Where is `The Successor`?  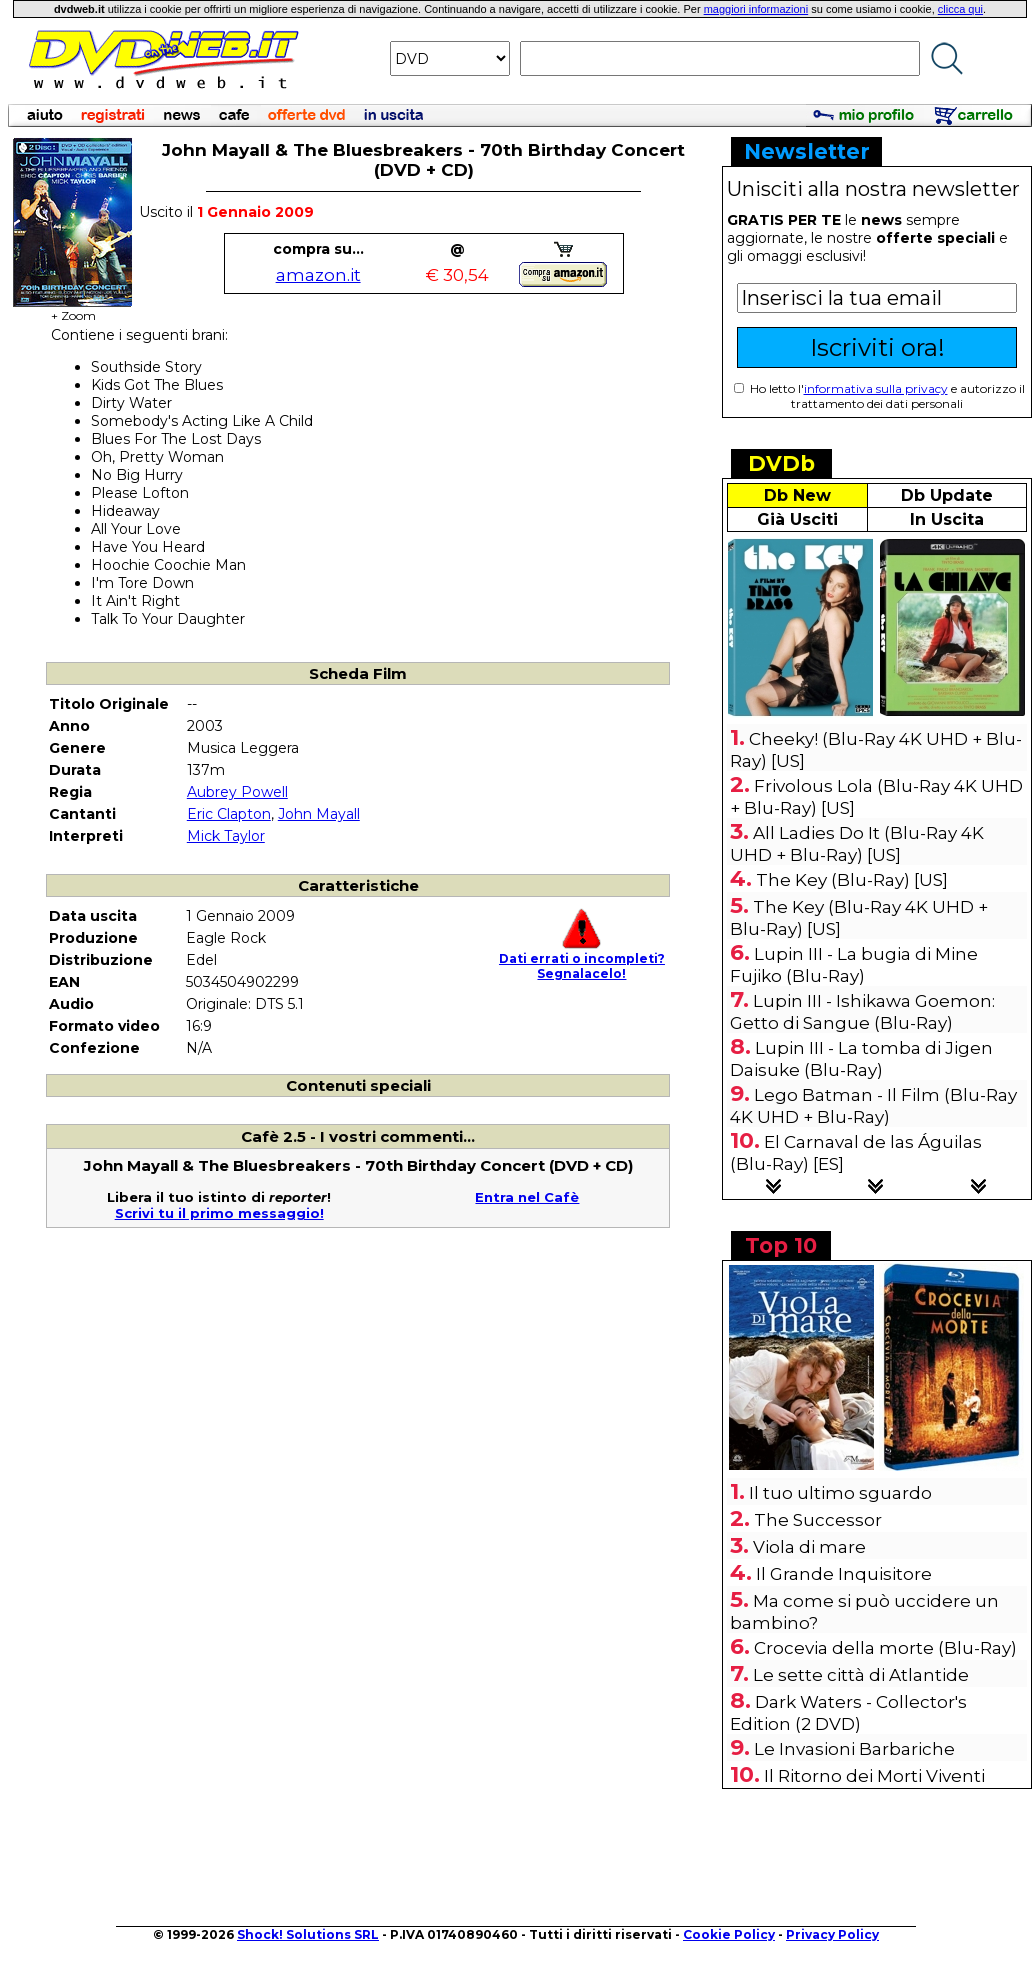
The Successor is located at coordinates (818, 1520).